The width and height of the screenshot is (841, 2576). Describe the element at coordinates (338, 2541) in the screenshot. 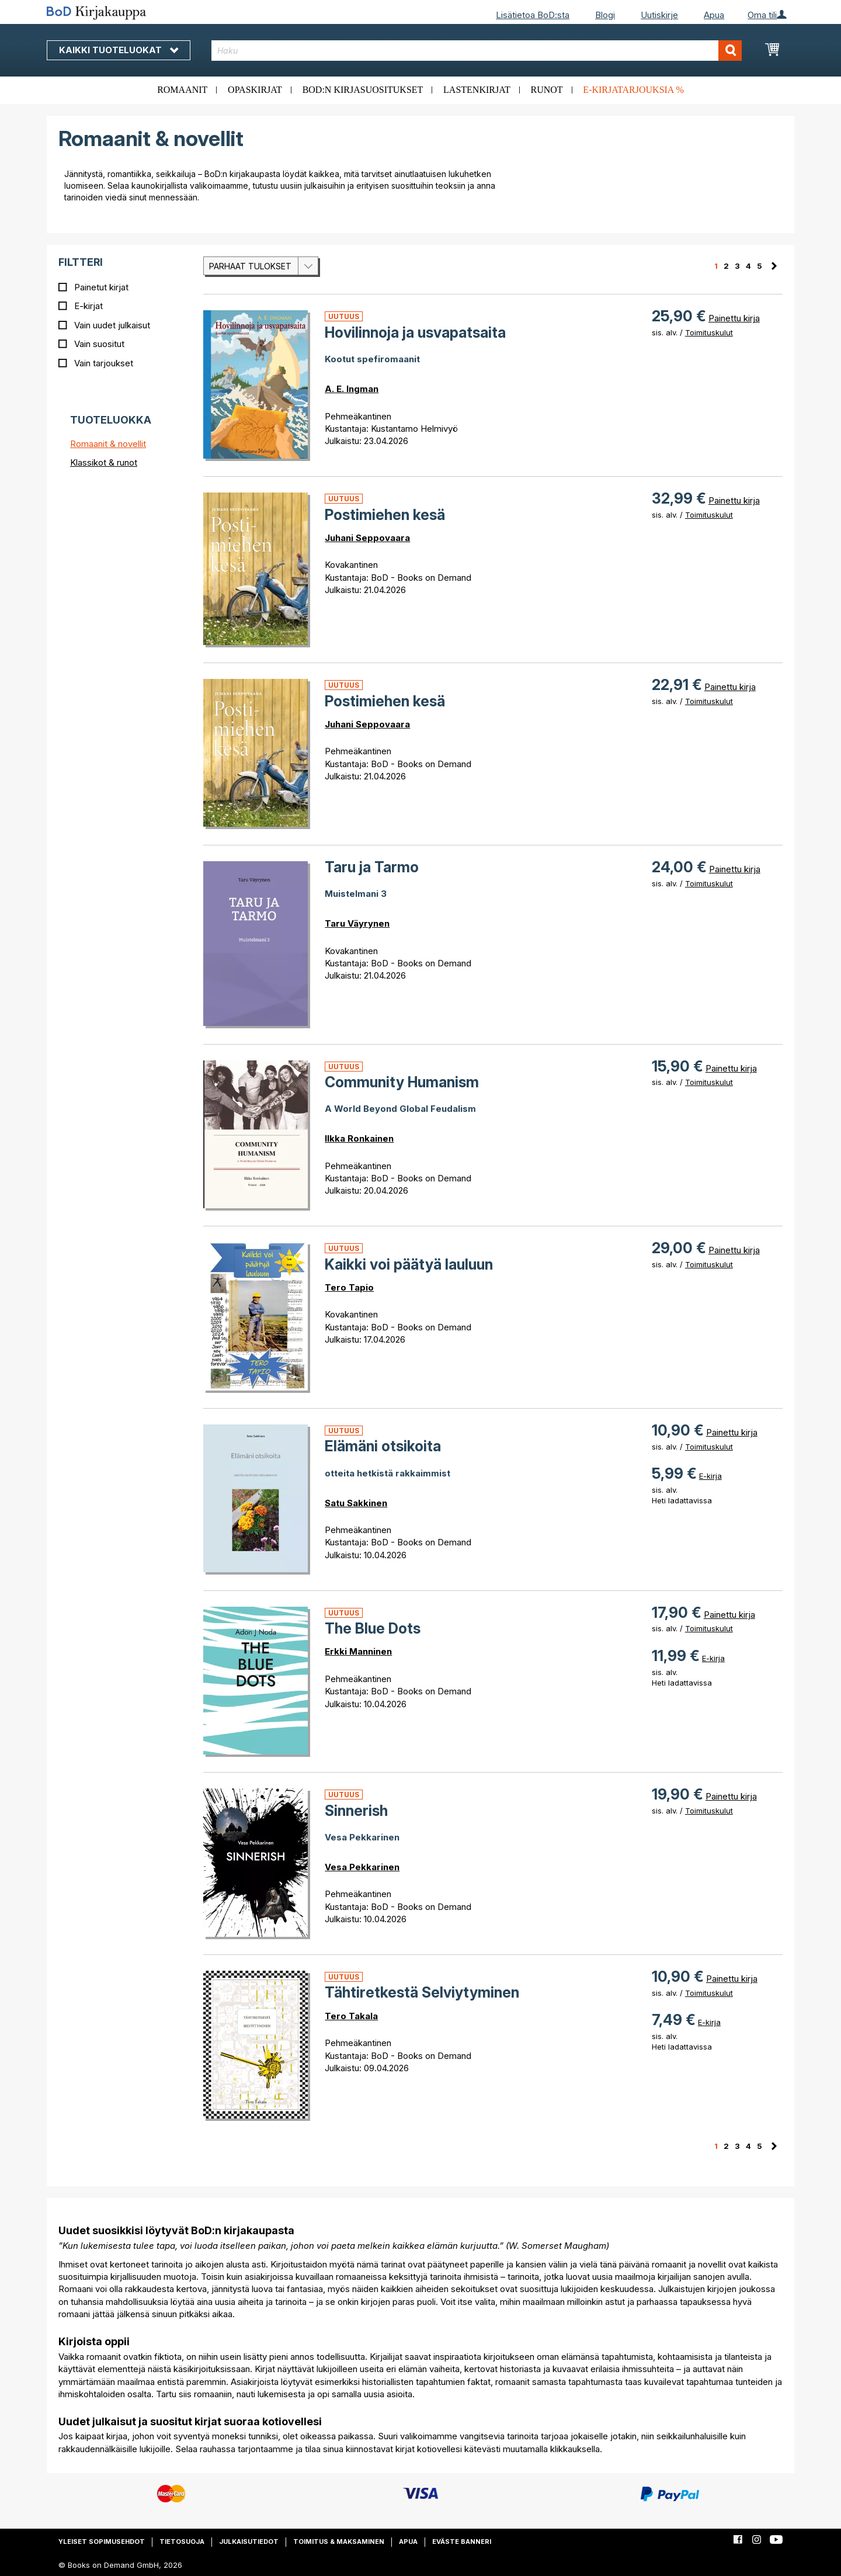

I see `Toimitus & maksaminen` at that location.